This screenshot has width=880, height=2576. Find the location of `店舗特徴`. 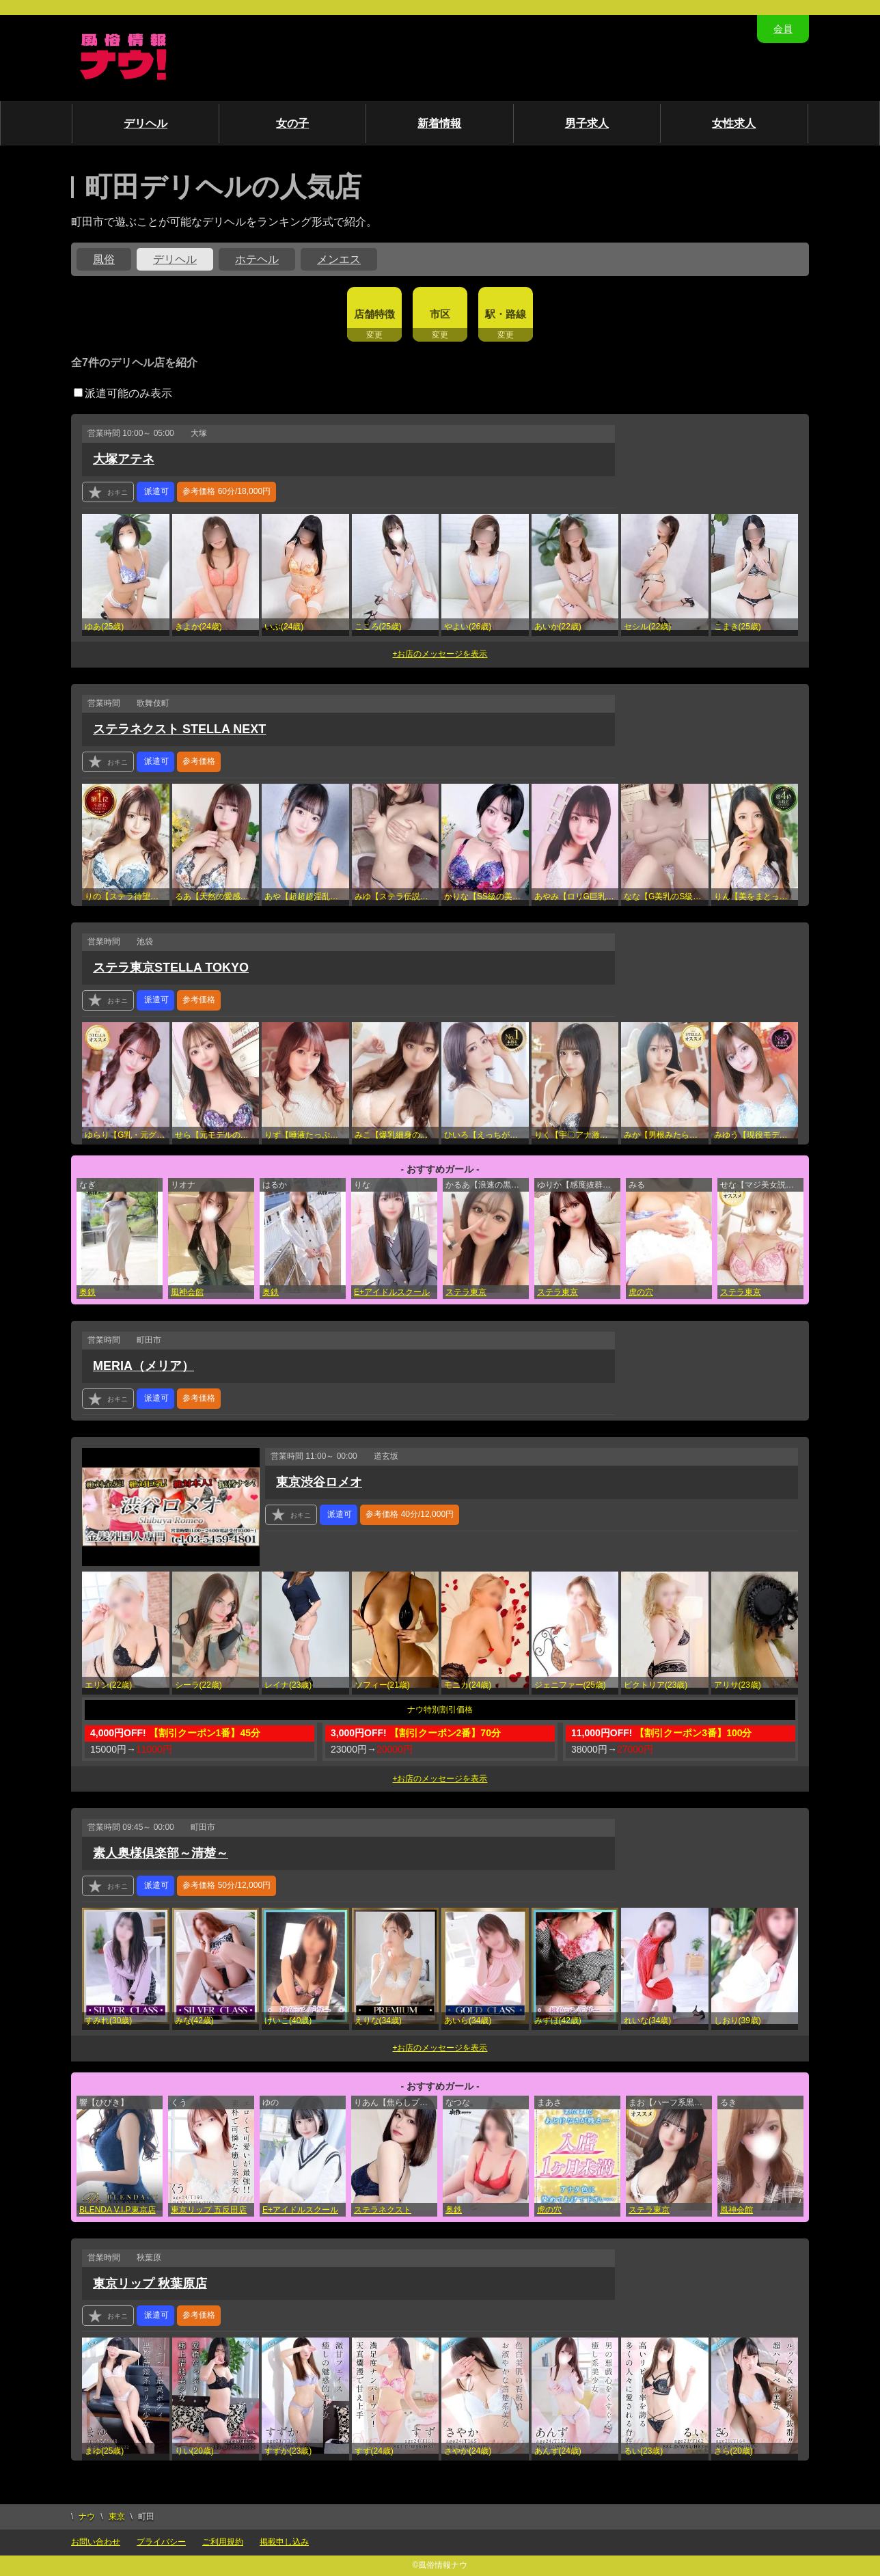

店舗特徴 is located at coordinates (374, 314).